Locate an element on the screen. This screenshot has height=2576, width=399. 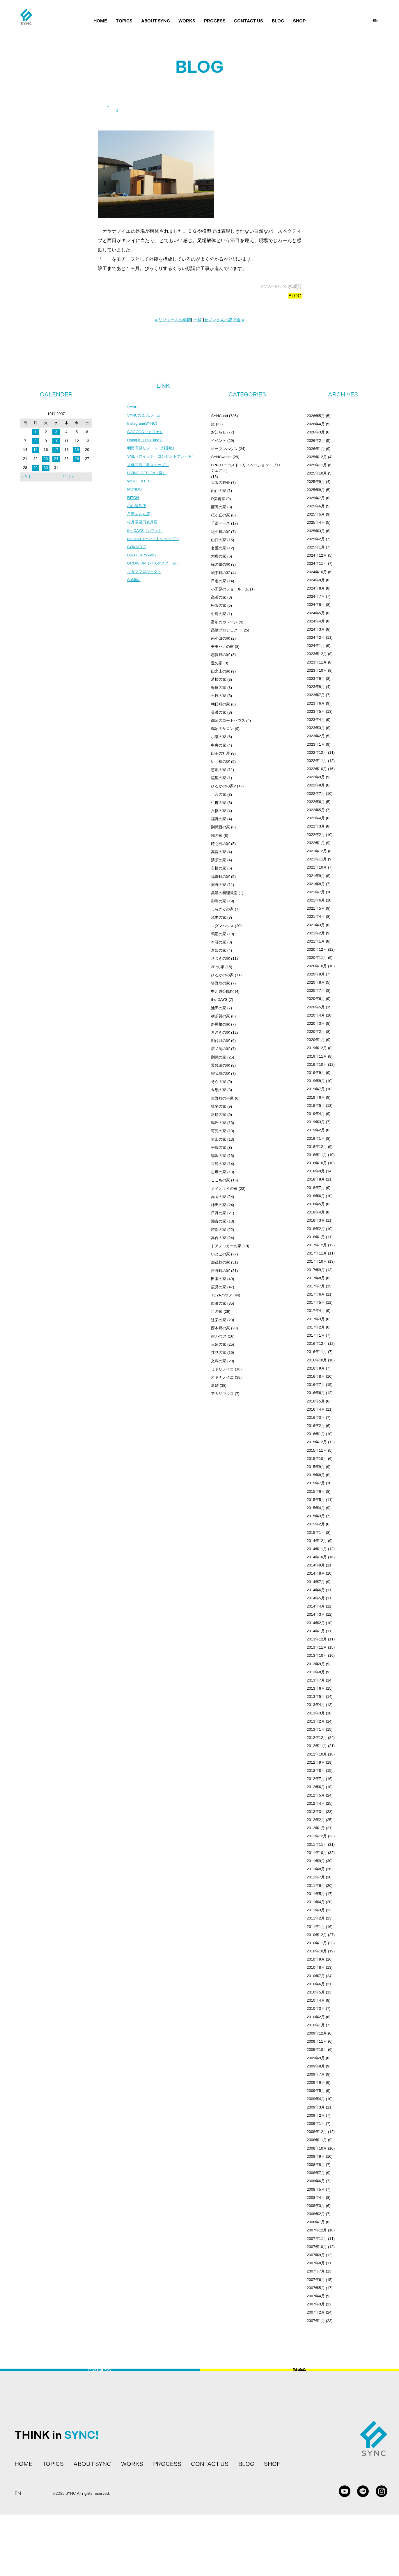
2018年3月 is located at coordinates (316, 1220).